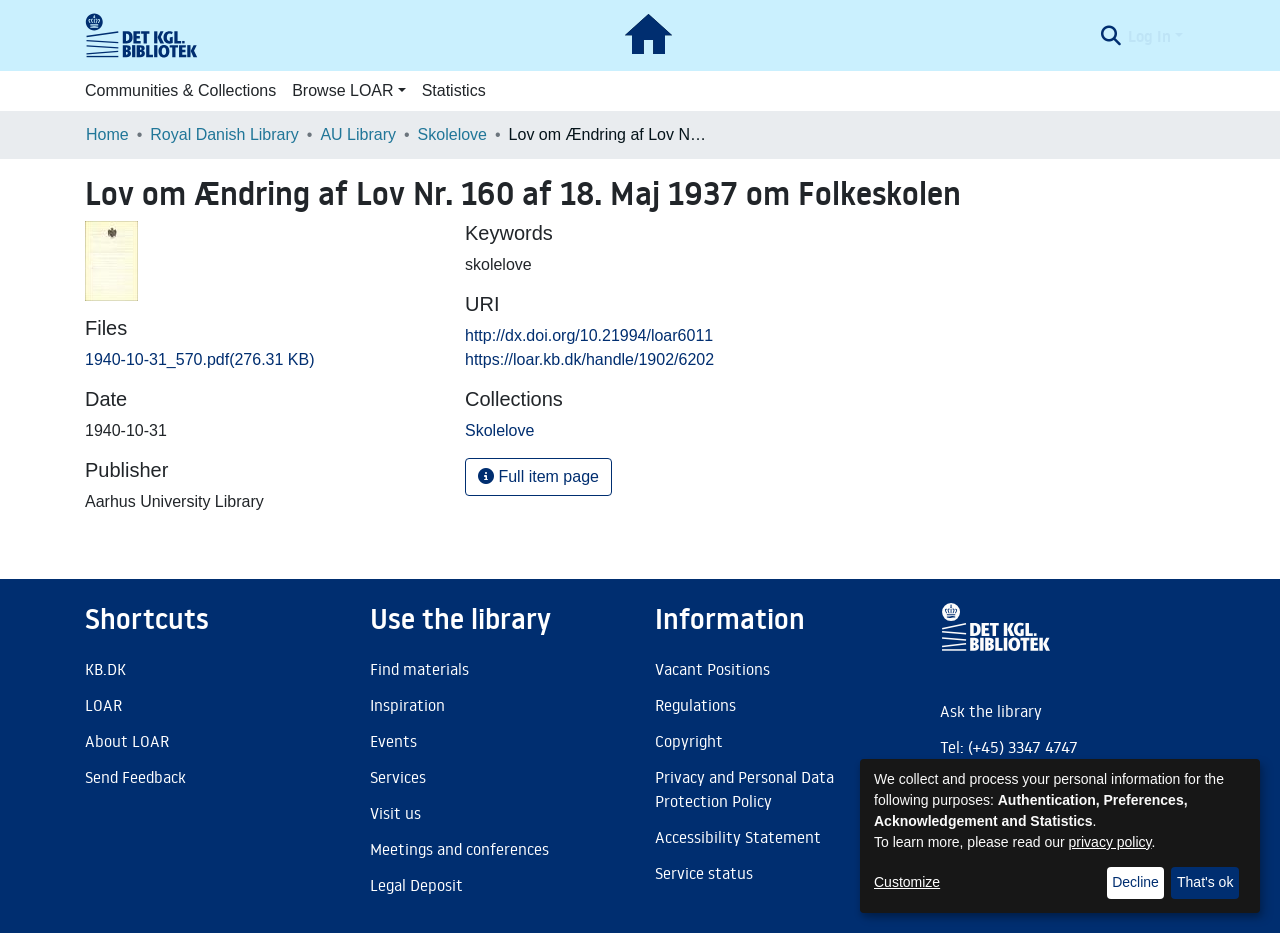 This screenshot has width=1280, height=933. I want to click on Legal Deposit, so click(416, 885).